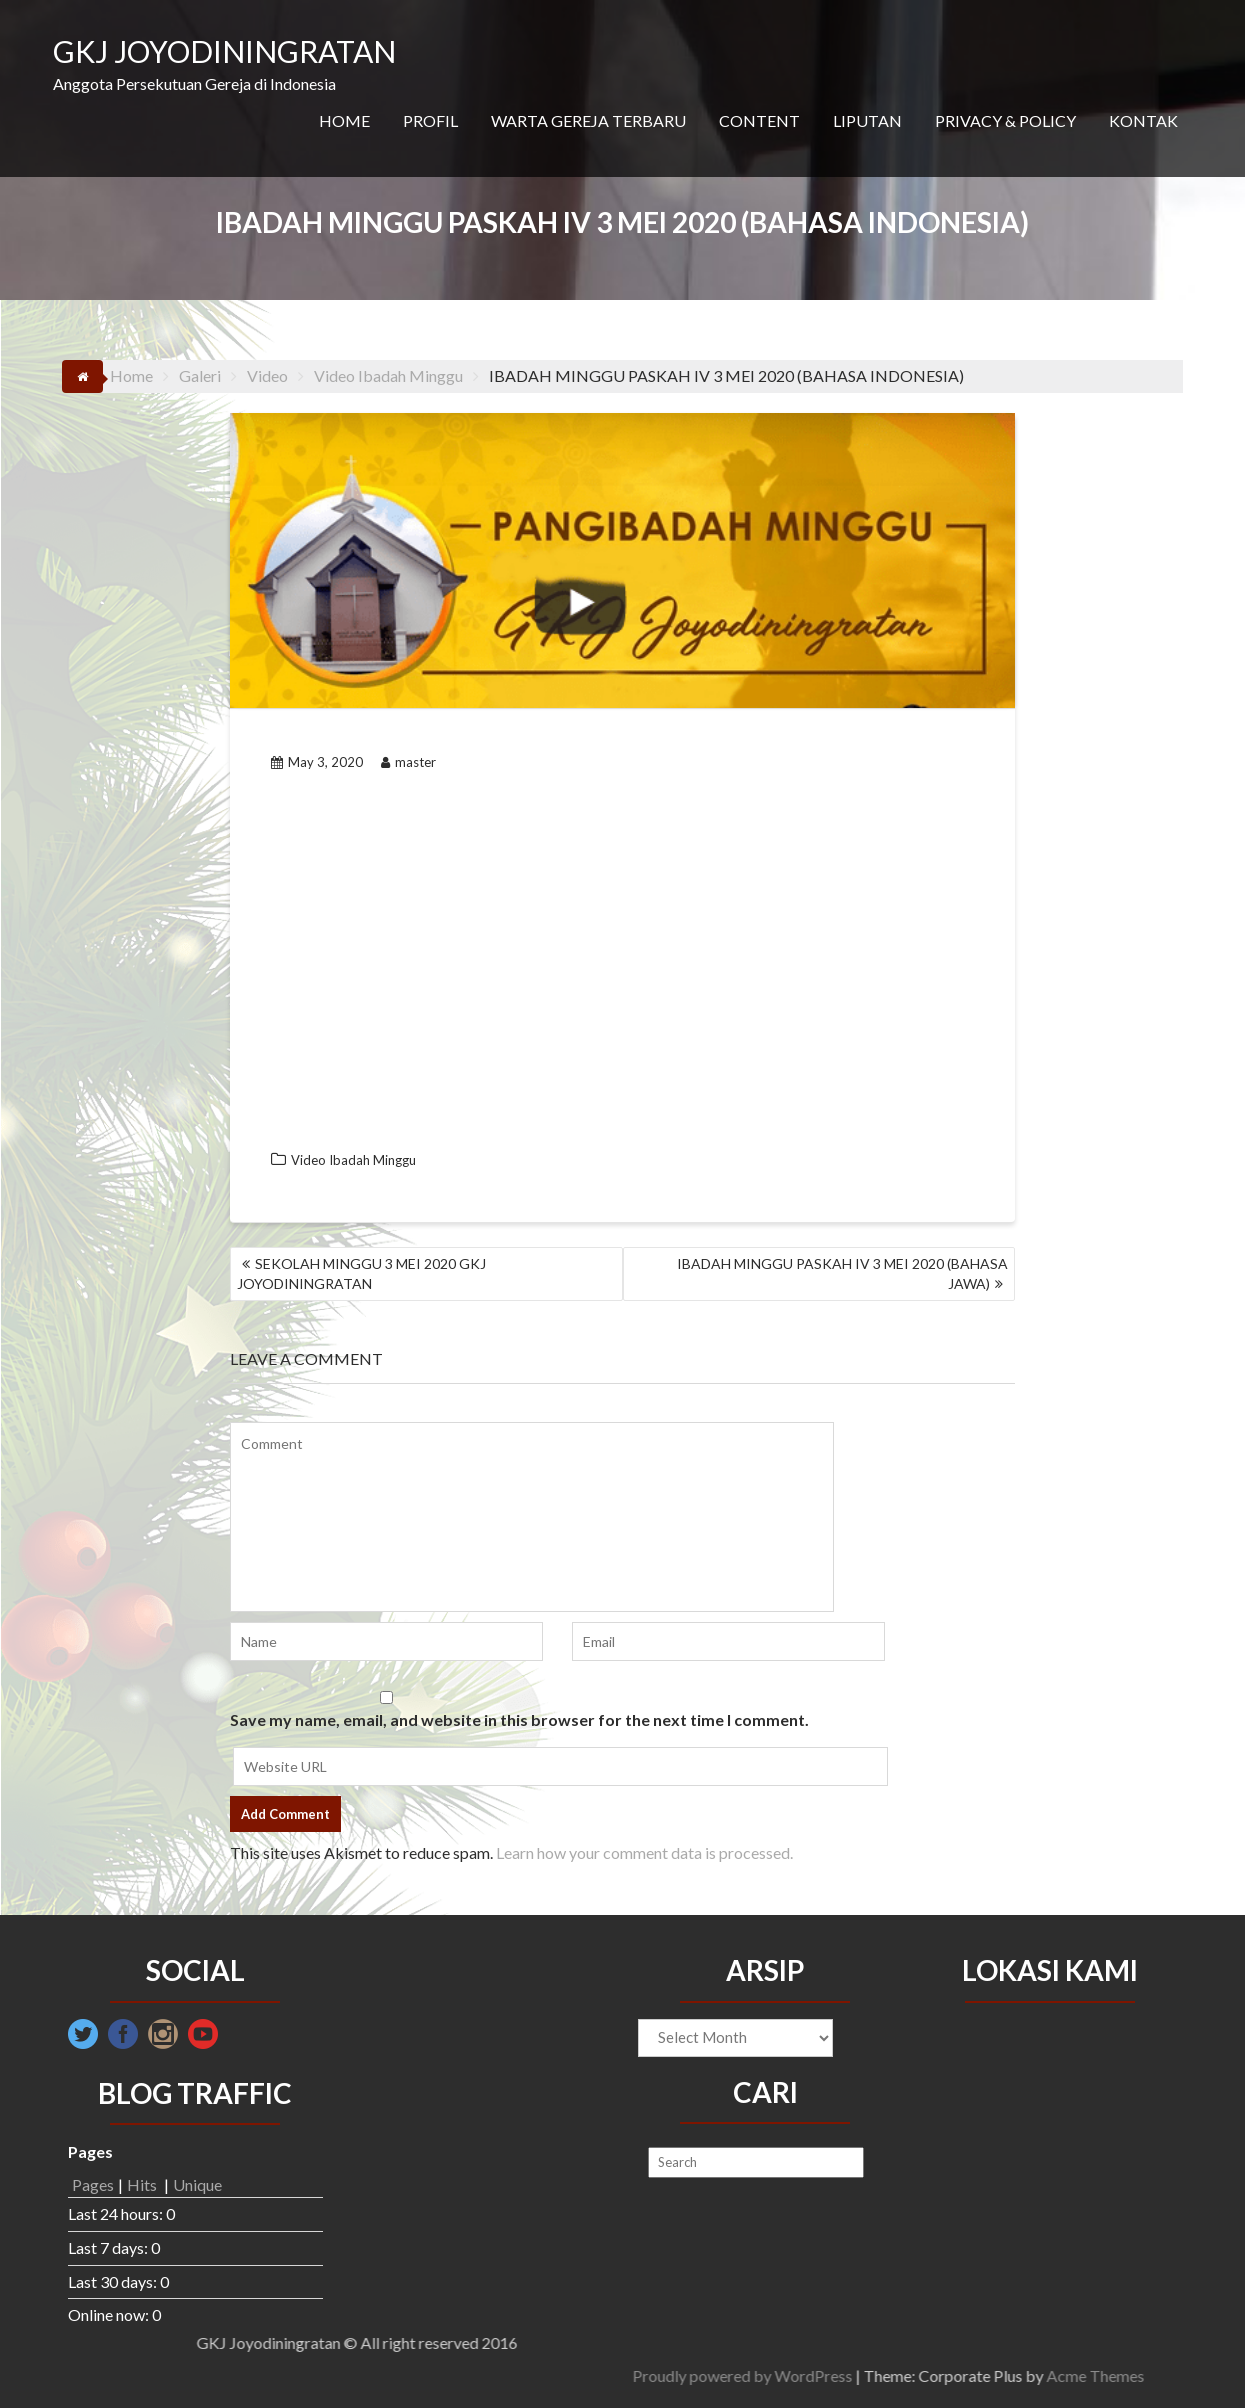  Describe the element at coordinates (1143, 120) in the screenshot. I see `KONTAK` at that location.